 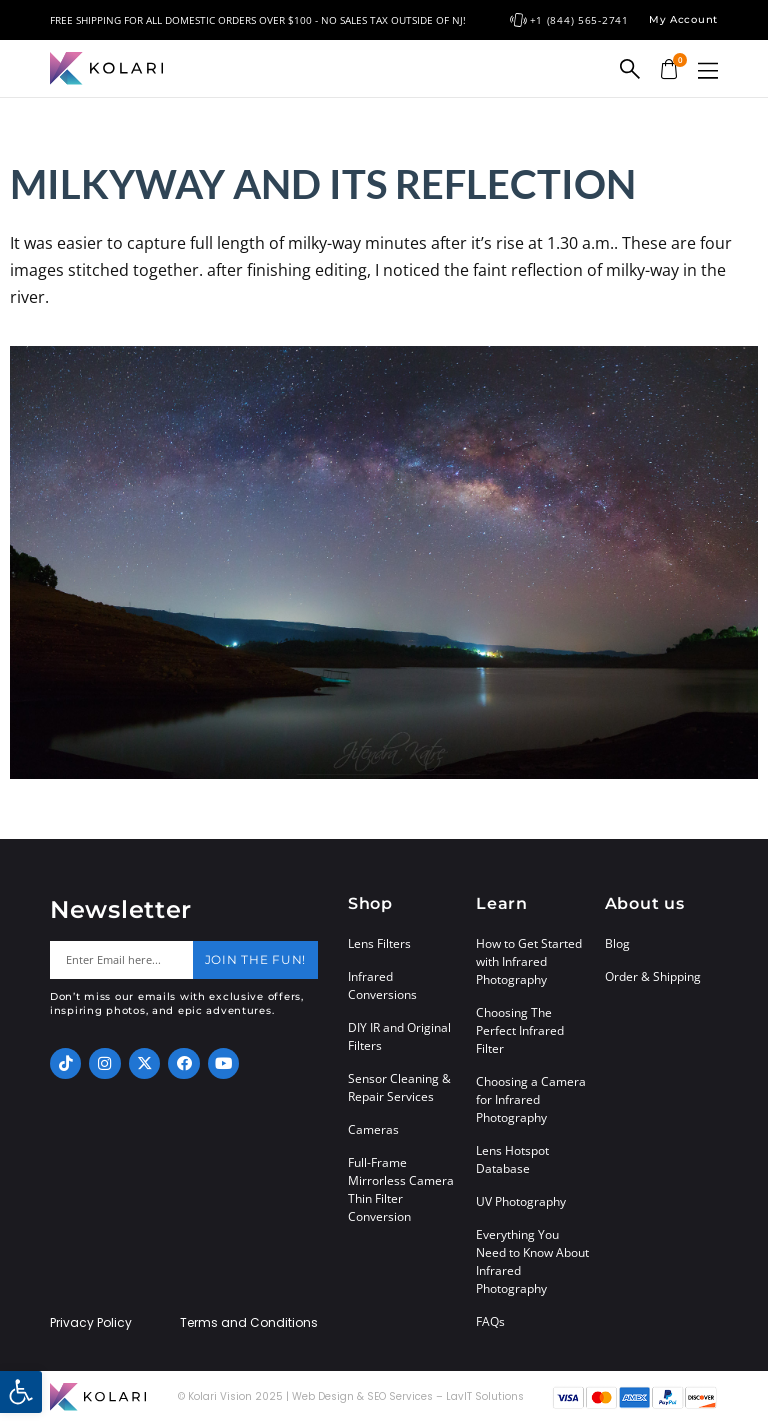 I want to click on [button], so click(x=708, y=70).